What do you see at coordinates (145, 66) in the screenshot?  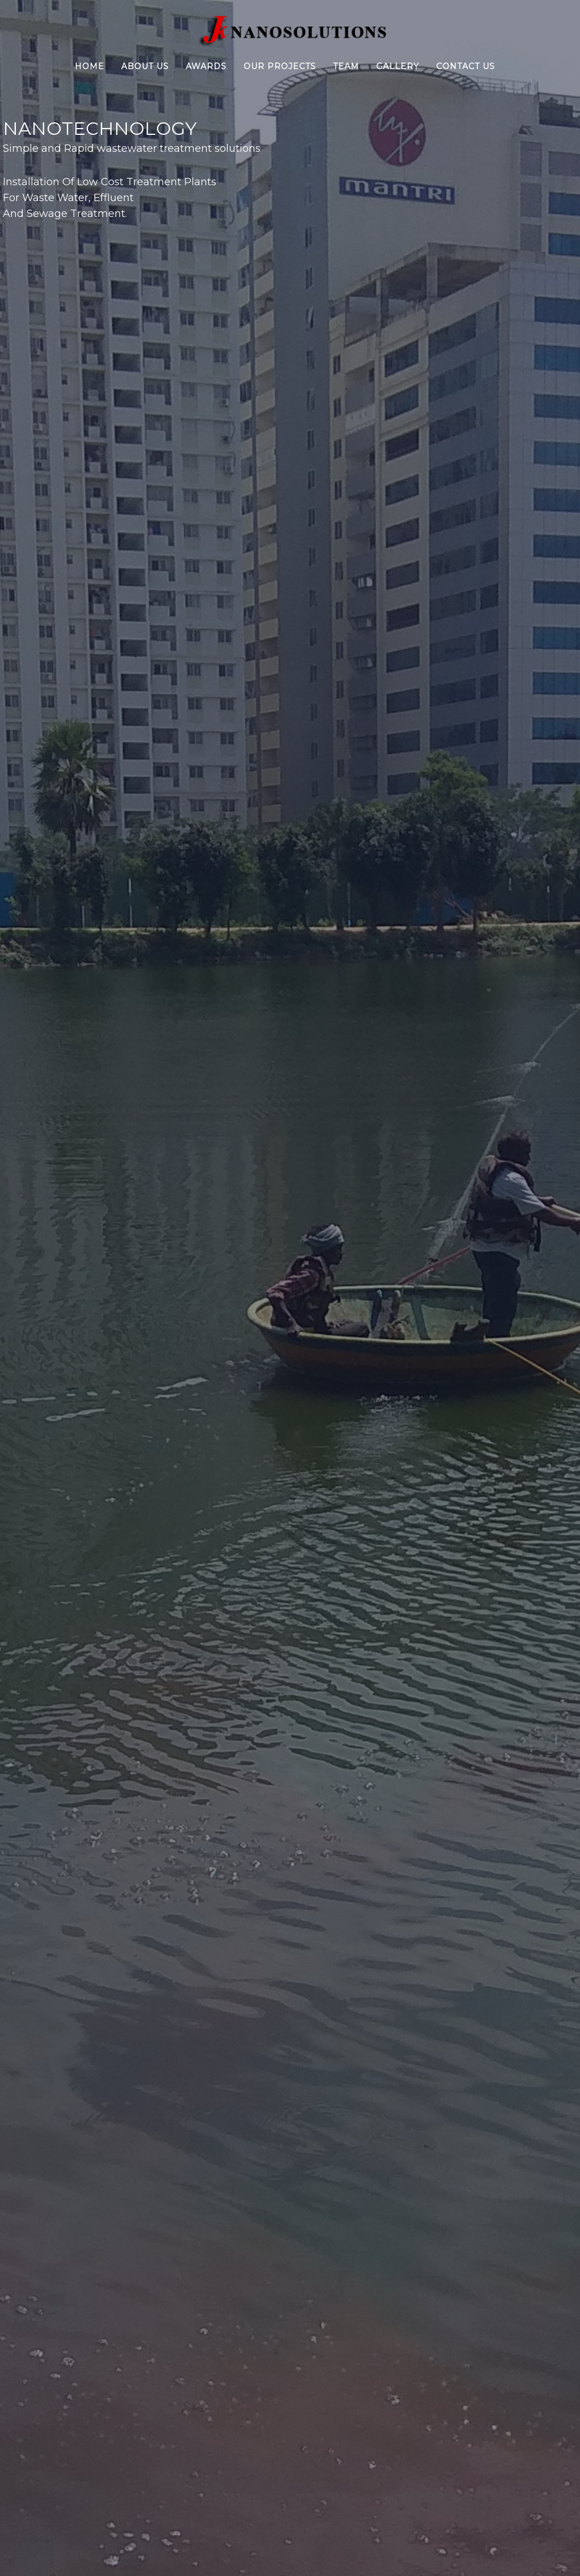 I see `About Us` at bounding box center [145, 66].